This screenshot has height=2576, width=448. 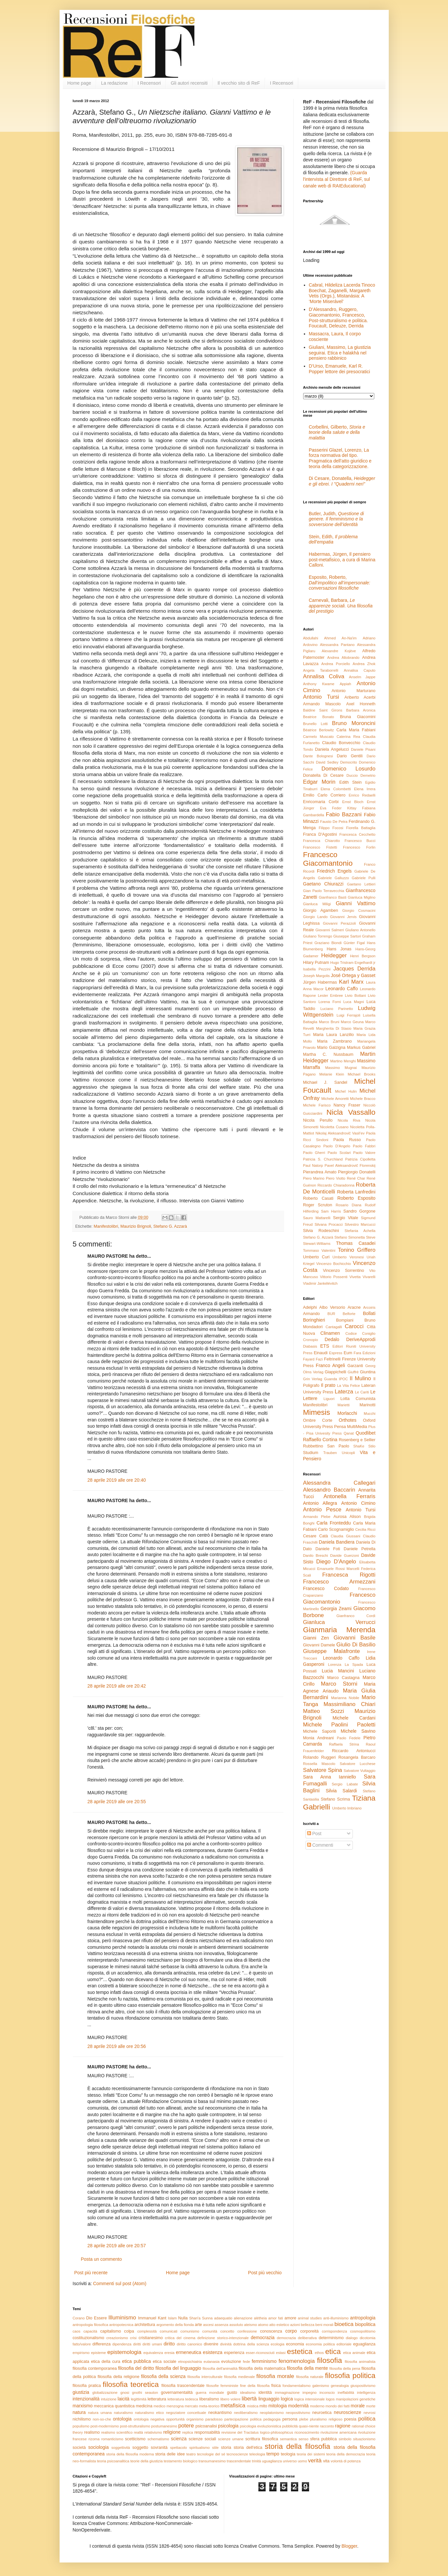 What do you see at coordinates (344, 2324) in the screenshot?
I see `bioetica` at bounding box center [344, 2324].